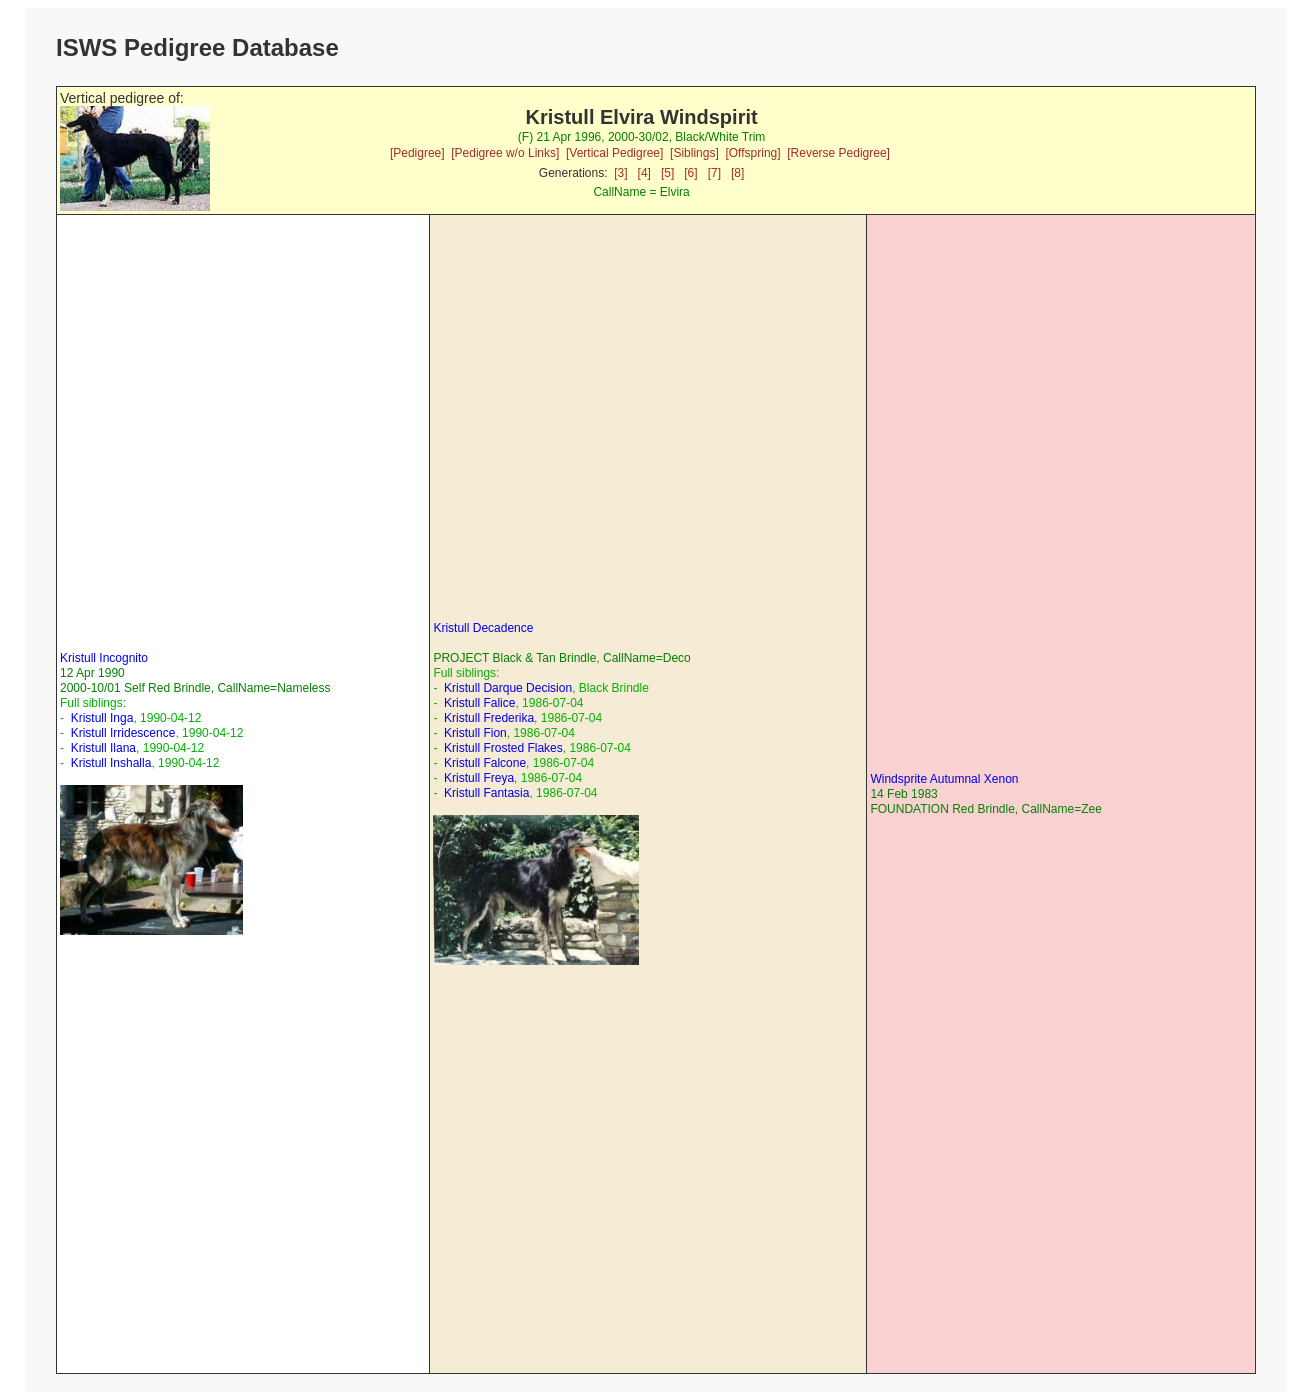 The width and height of the screenshot is (1312, 1400). What do you see at coordinates (485, 763) in the screenshot?
I see `Kristull Falcone` at bounding box center [485, 763].